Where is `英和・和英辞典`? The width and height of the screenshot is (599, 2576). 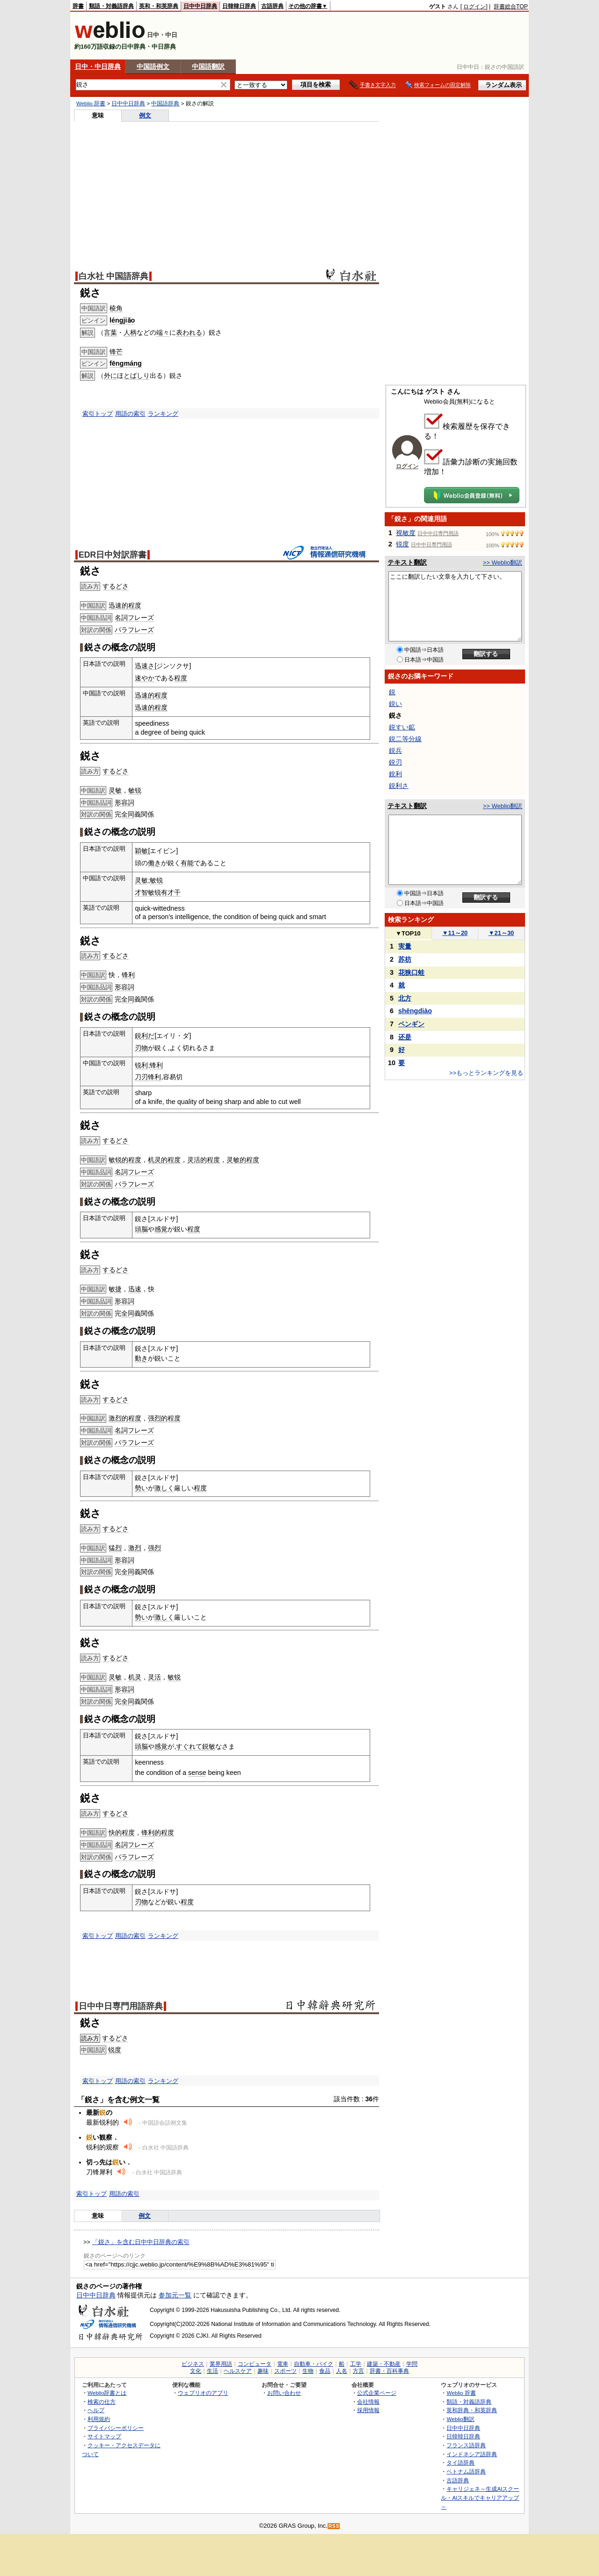
英和・和英辞典 is located at coordinates (158, 6).